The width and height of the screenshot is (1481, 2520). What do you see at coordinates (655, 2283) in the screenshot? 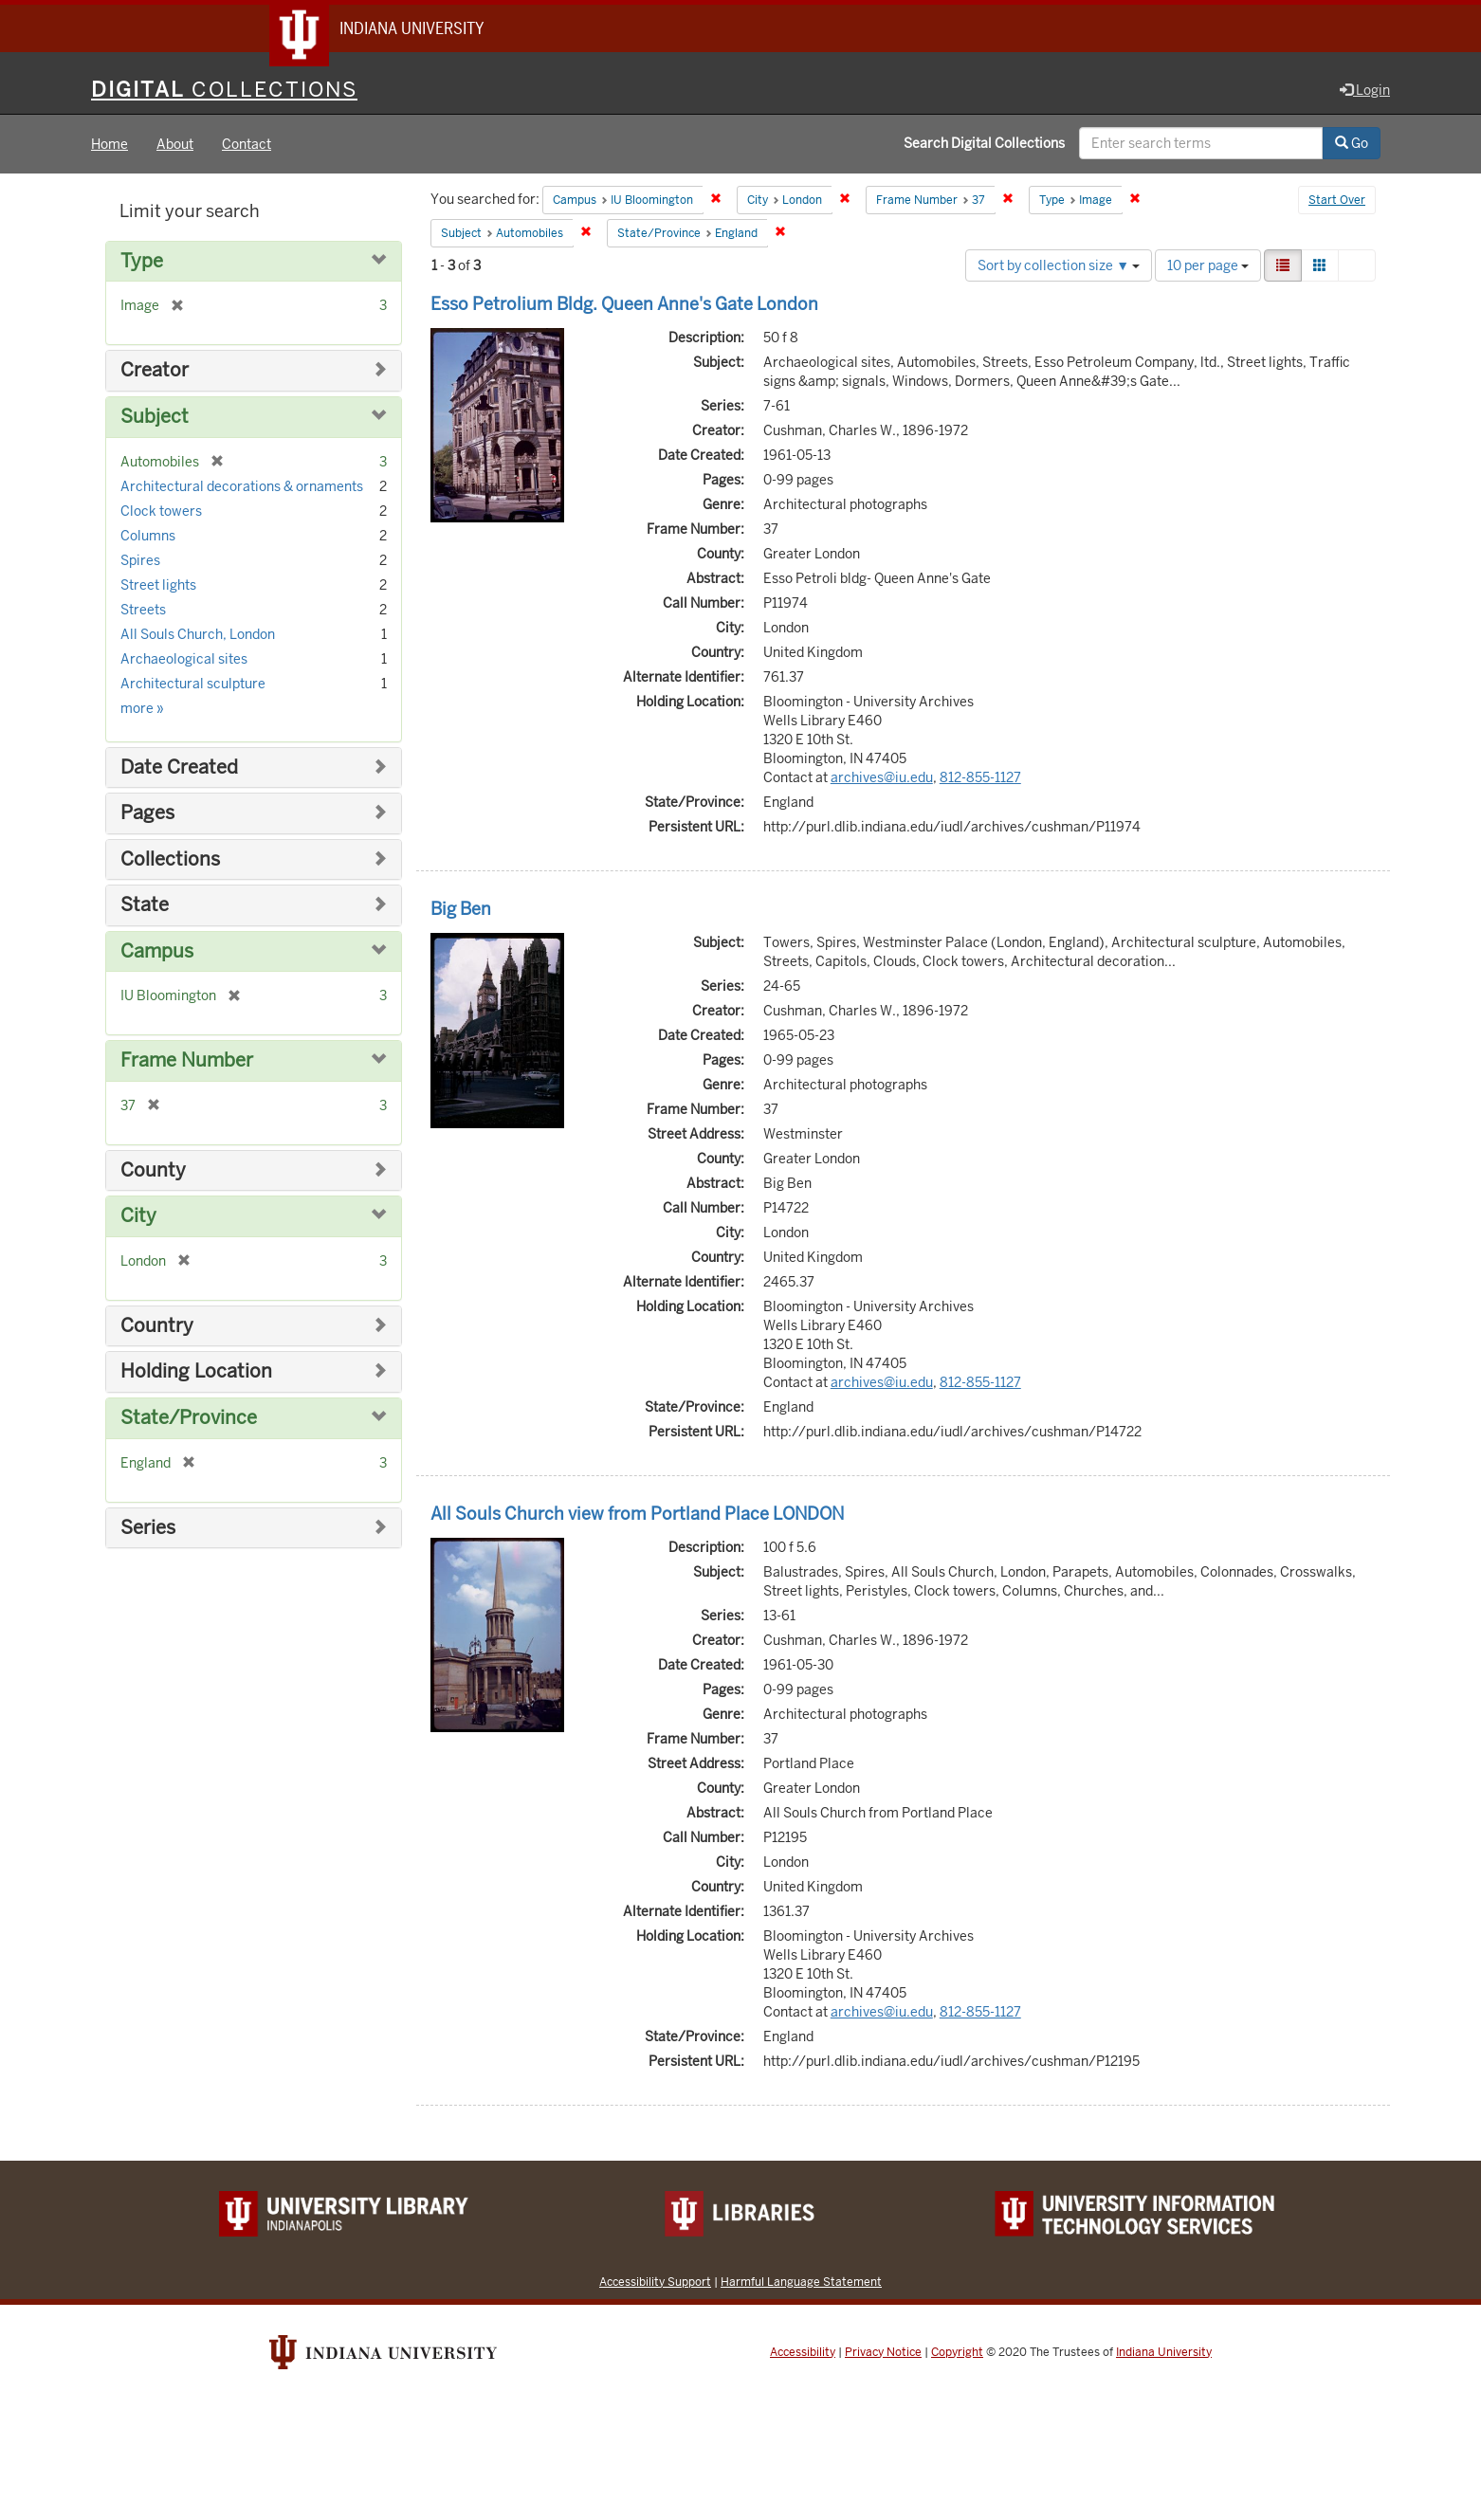
I see `Accessibility Support` at bounding box center [655, 2283].